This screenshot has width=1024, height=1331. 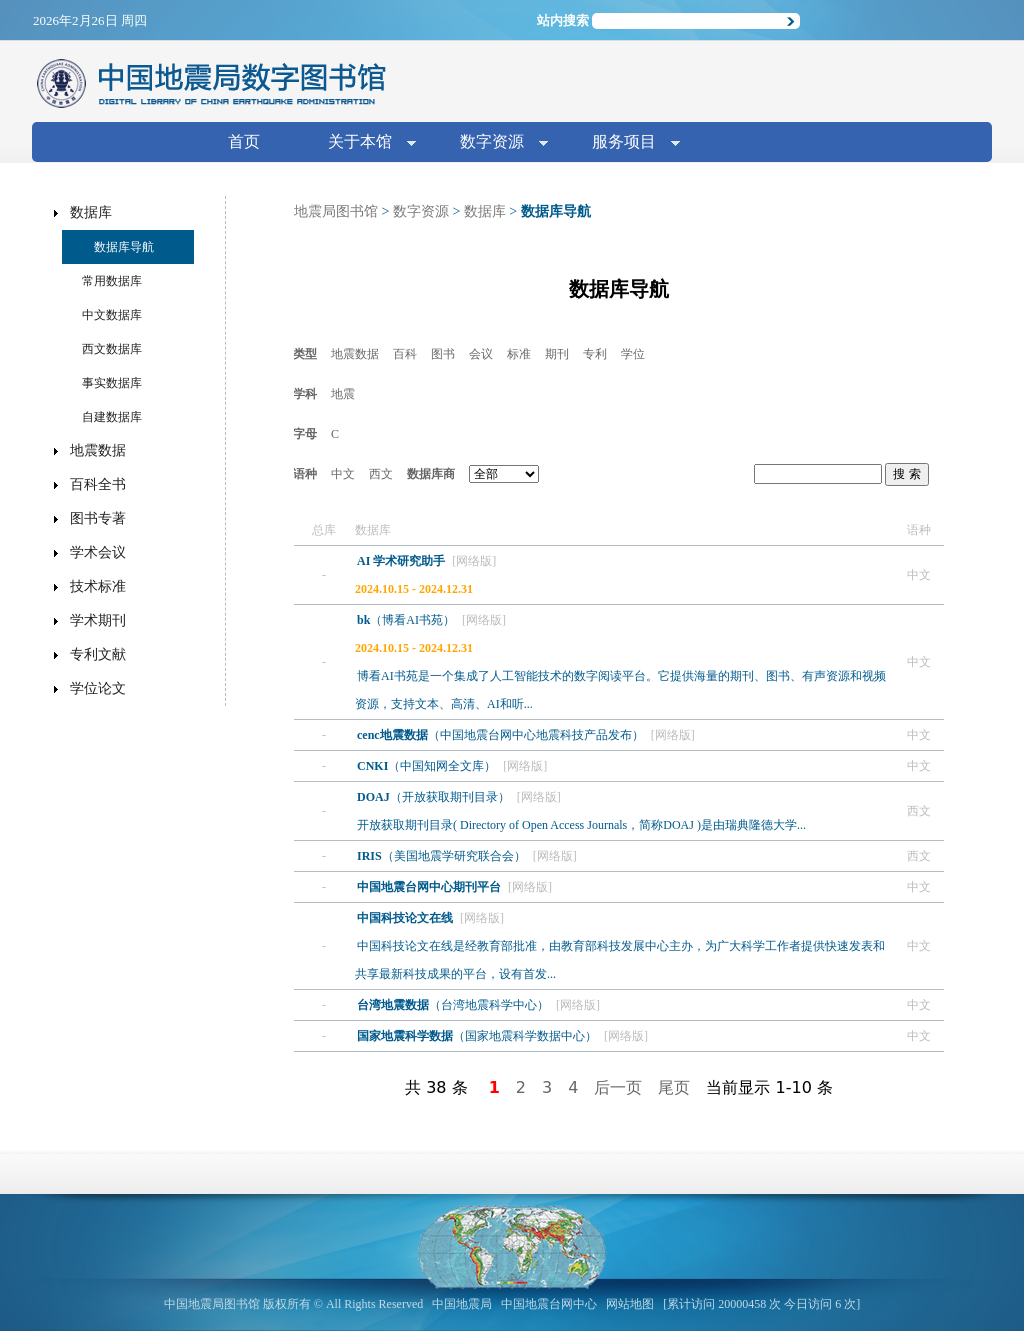 I want to click on 首页, so click(x=244, y=141).